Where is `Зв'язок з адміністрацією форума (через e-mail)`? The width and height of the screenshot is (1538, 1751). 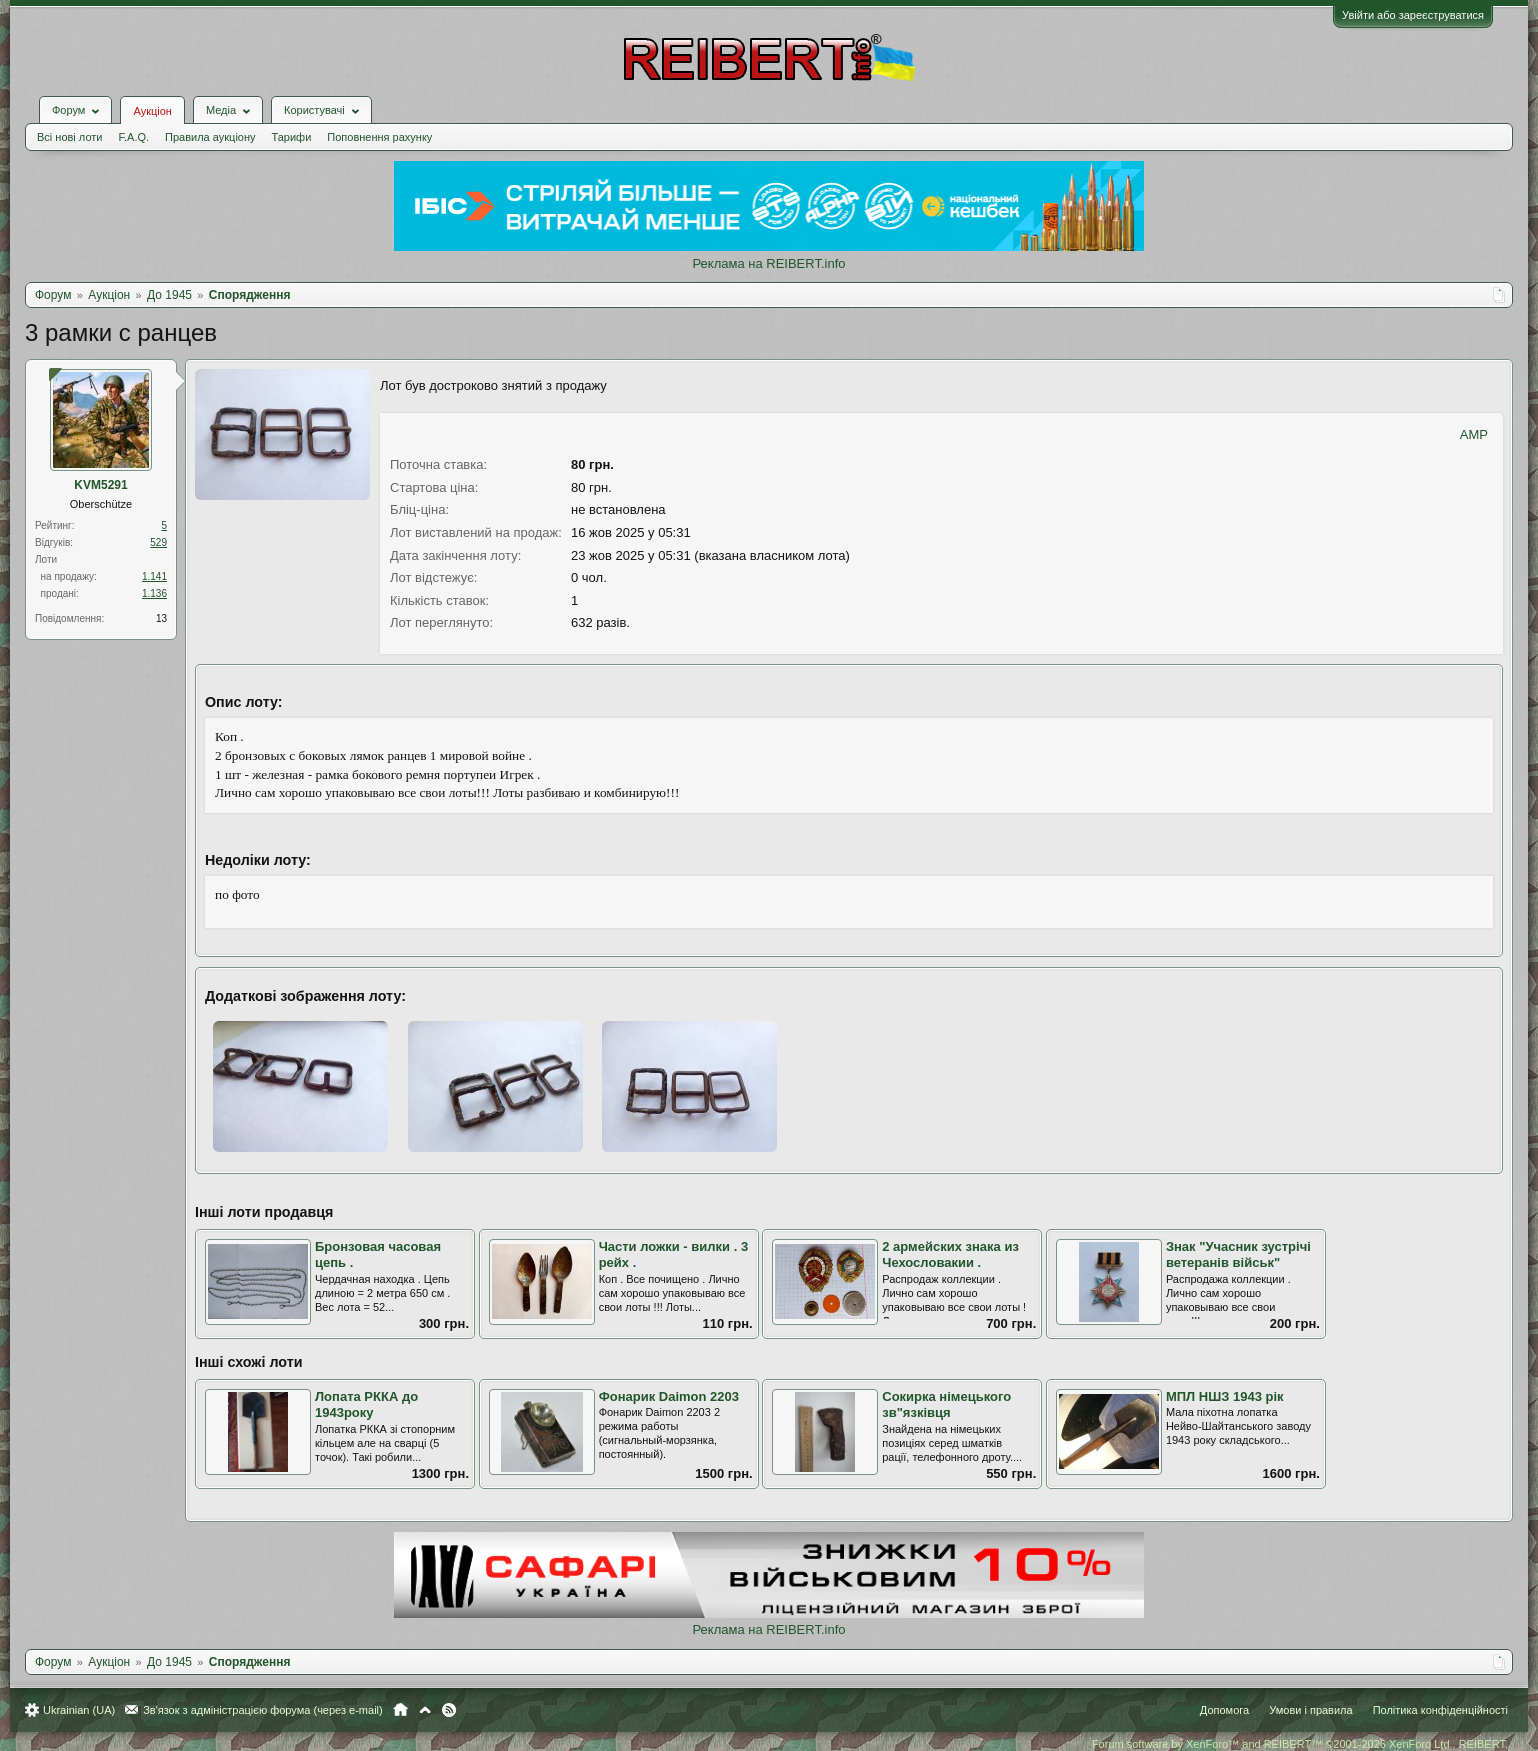
Зв'язок з адміністрацією форума (через e-mail) is located at coordinates (263, 1710).